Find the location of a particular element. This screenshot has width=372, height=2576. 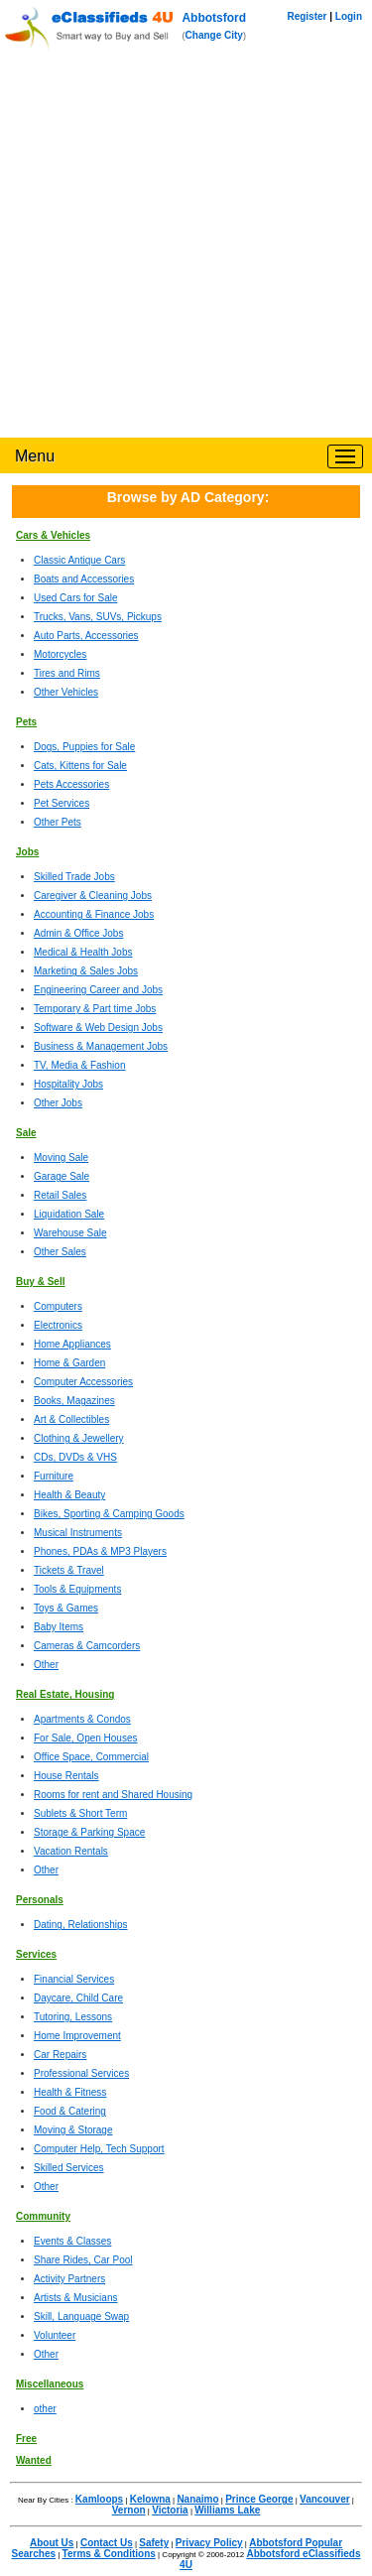

[Advertisement] is located at coordinates (186, 242).